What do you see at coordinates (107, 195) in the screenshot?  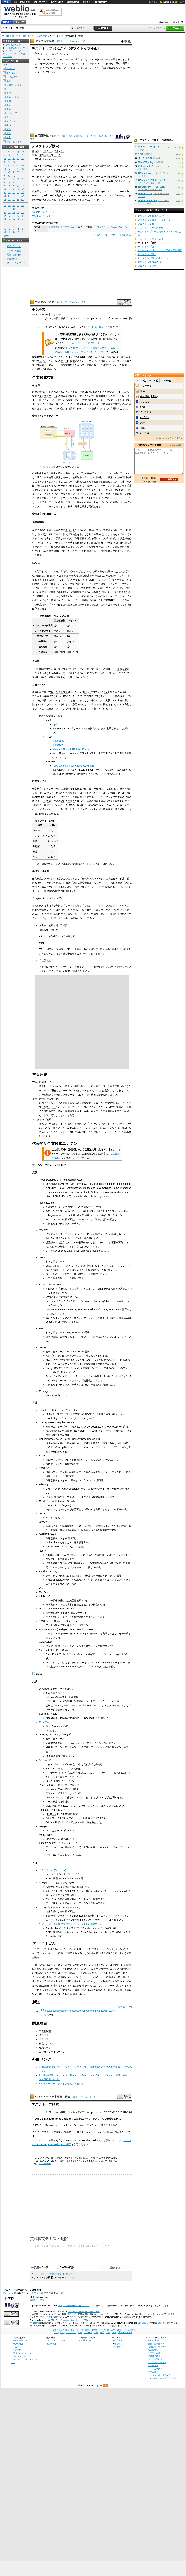 I see `Windows デスクトップサーチ` at bounding box center [107, 195].